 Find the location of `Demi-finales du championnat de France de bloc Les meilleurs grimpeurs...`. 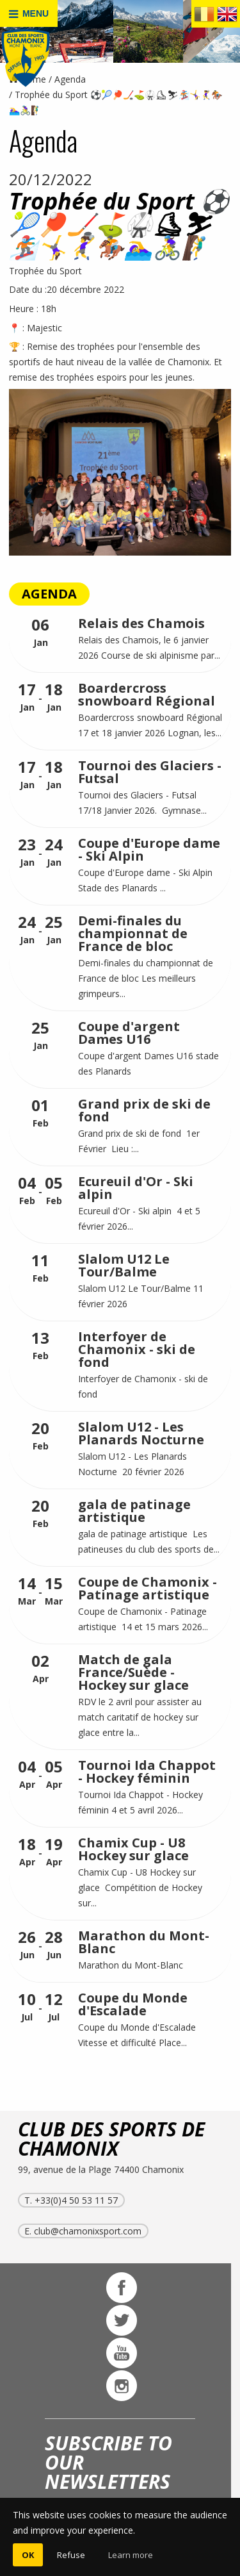

Demi-finales du championnat de France de bloc Les meilleurs grimpeurs... is located at coordinates (145, 978).